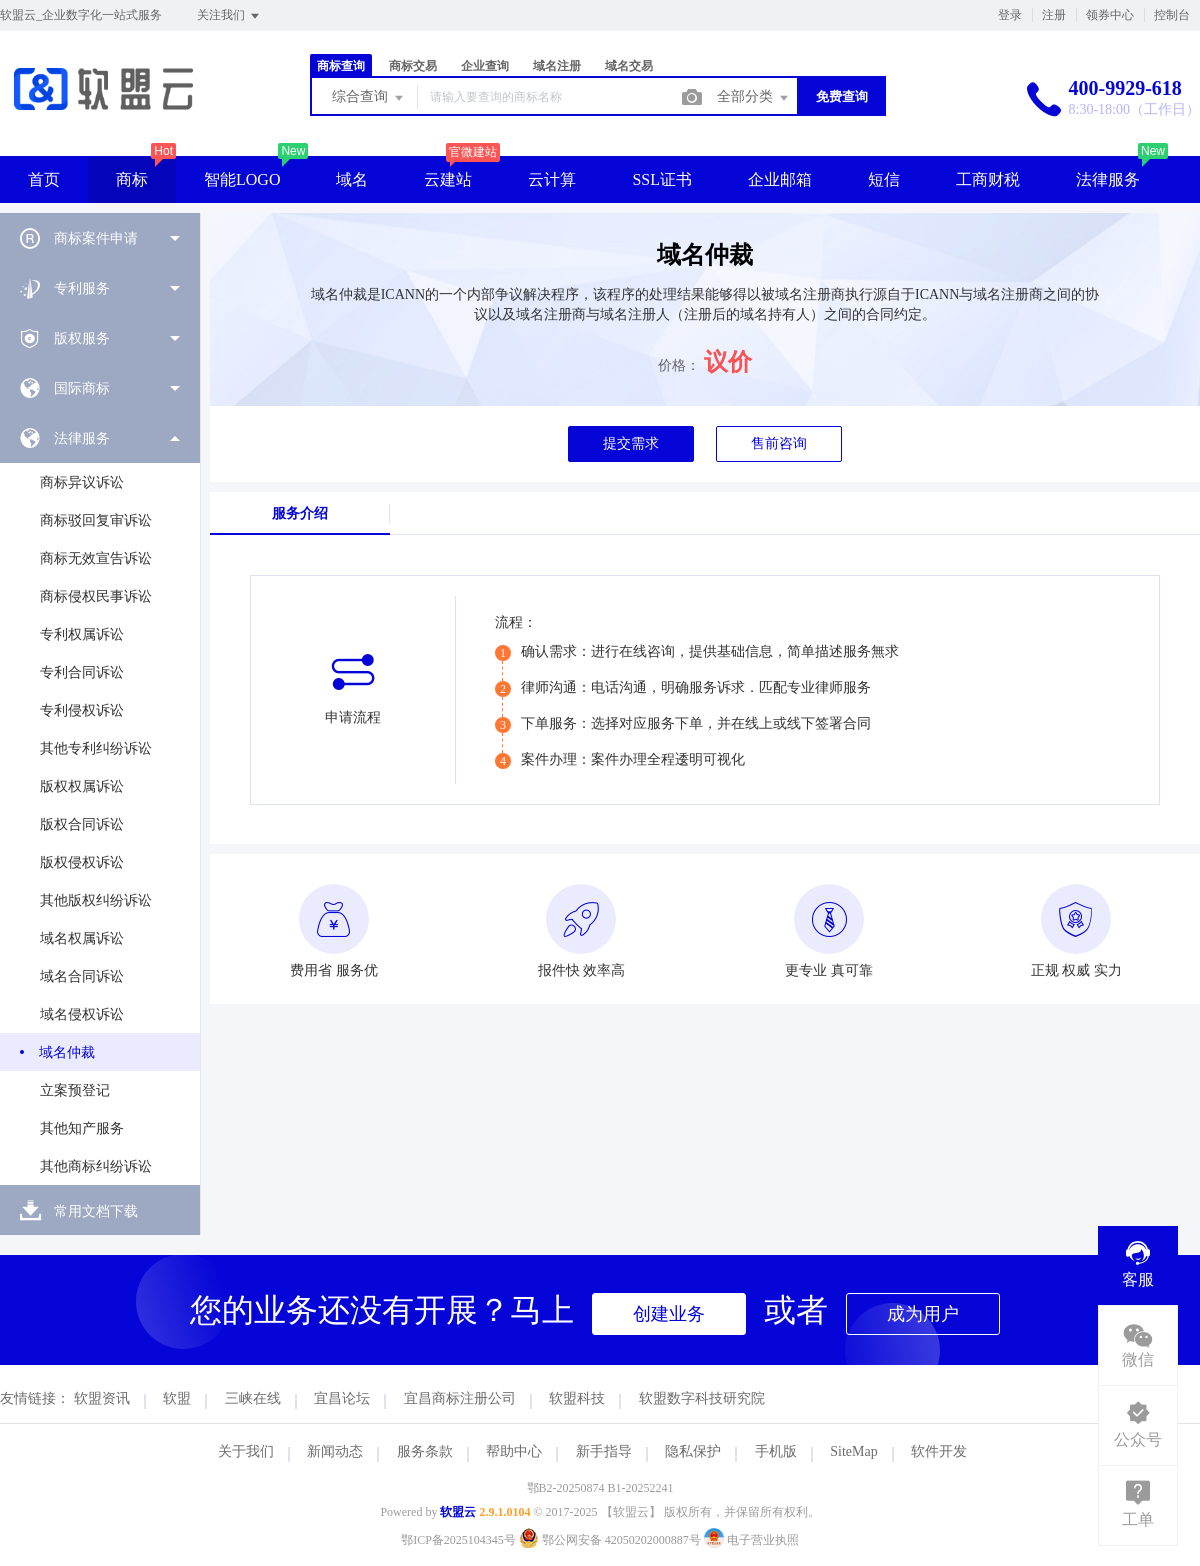 The image size is (1200, 1566). Describe the element at coordinates (96, 748) in the screenshot. I see `其他专利纠纷诉讼` at that location.